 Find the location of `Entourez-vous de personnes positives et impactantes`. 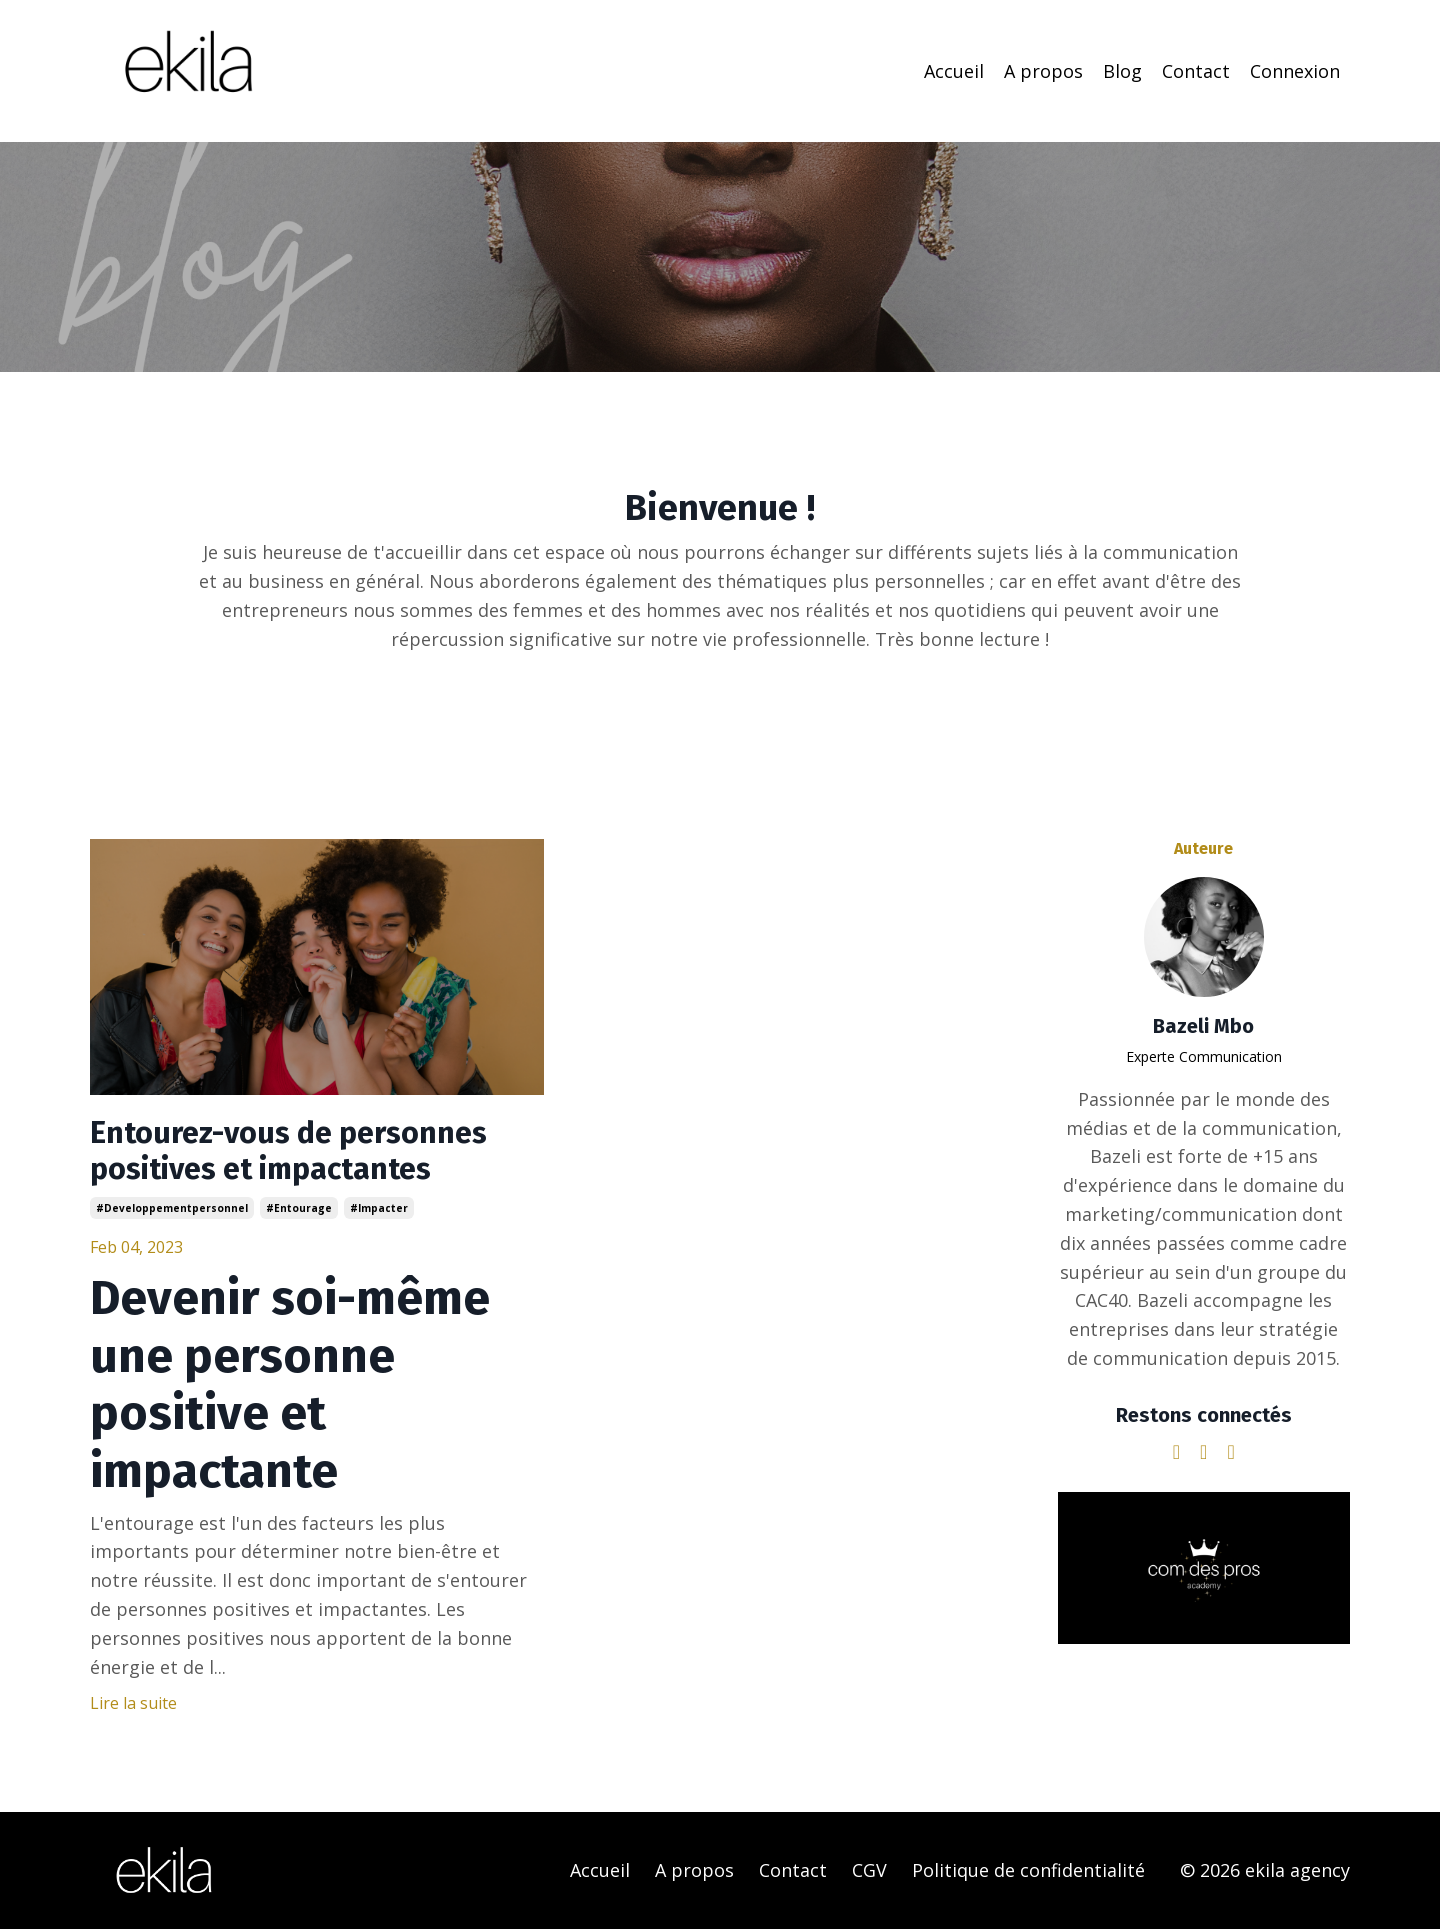

Entourez-vous de personnes positives et impactantes is located at coordinates (288, 1151).